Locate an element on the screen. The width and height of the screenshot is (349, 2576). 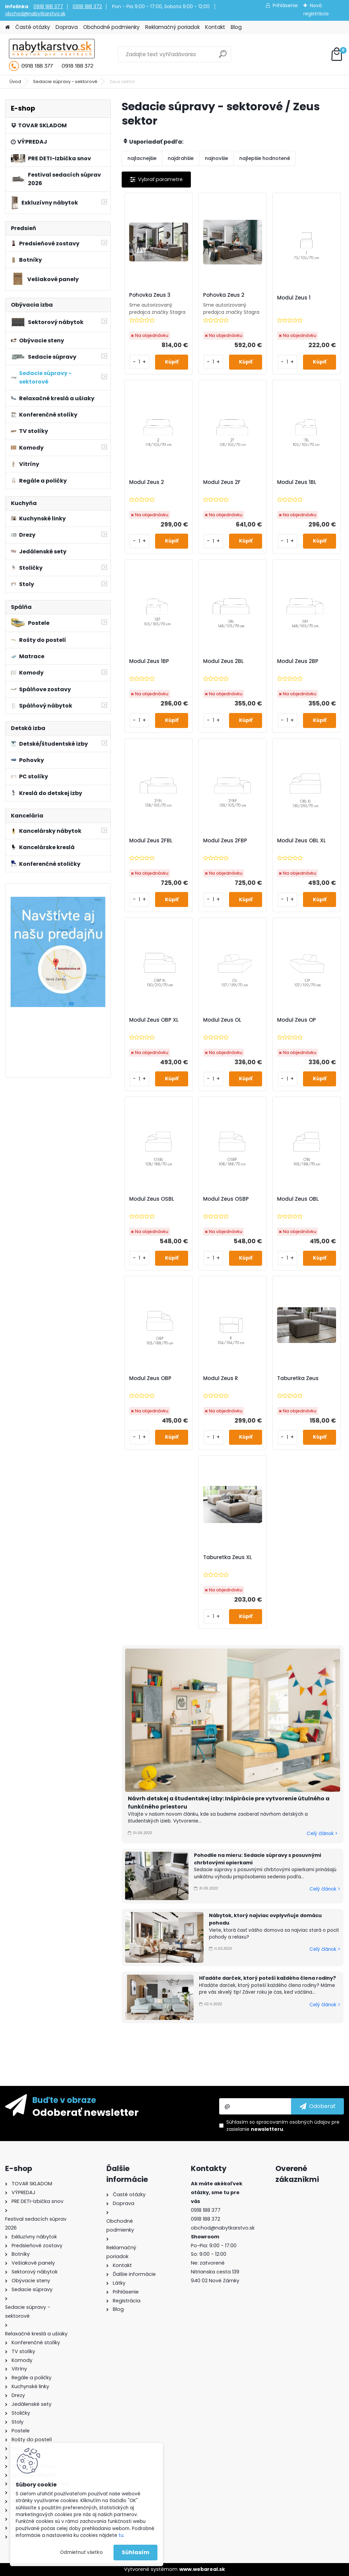
Modul Zeus 1BL is located at coordinates (296, 482).